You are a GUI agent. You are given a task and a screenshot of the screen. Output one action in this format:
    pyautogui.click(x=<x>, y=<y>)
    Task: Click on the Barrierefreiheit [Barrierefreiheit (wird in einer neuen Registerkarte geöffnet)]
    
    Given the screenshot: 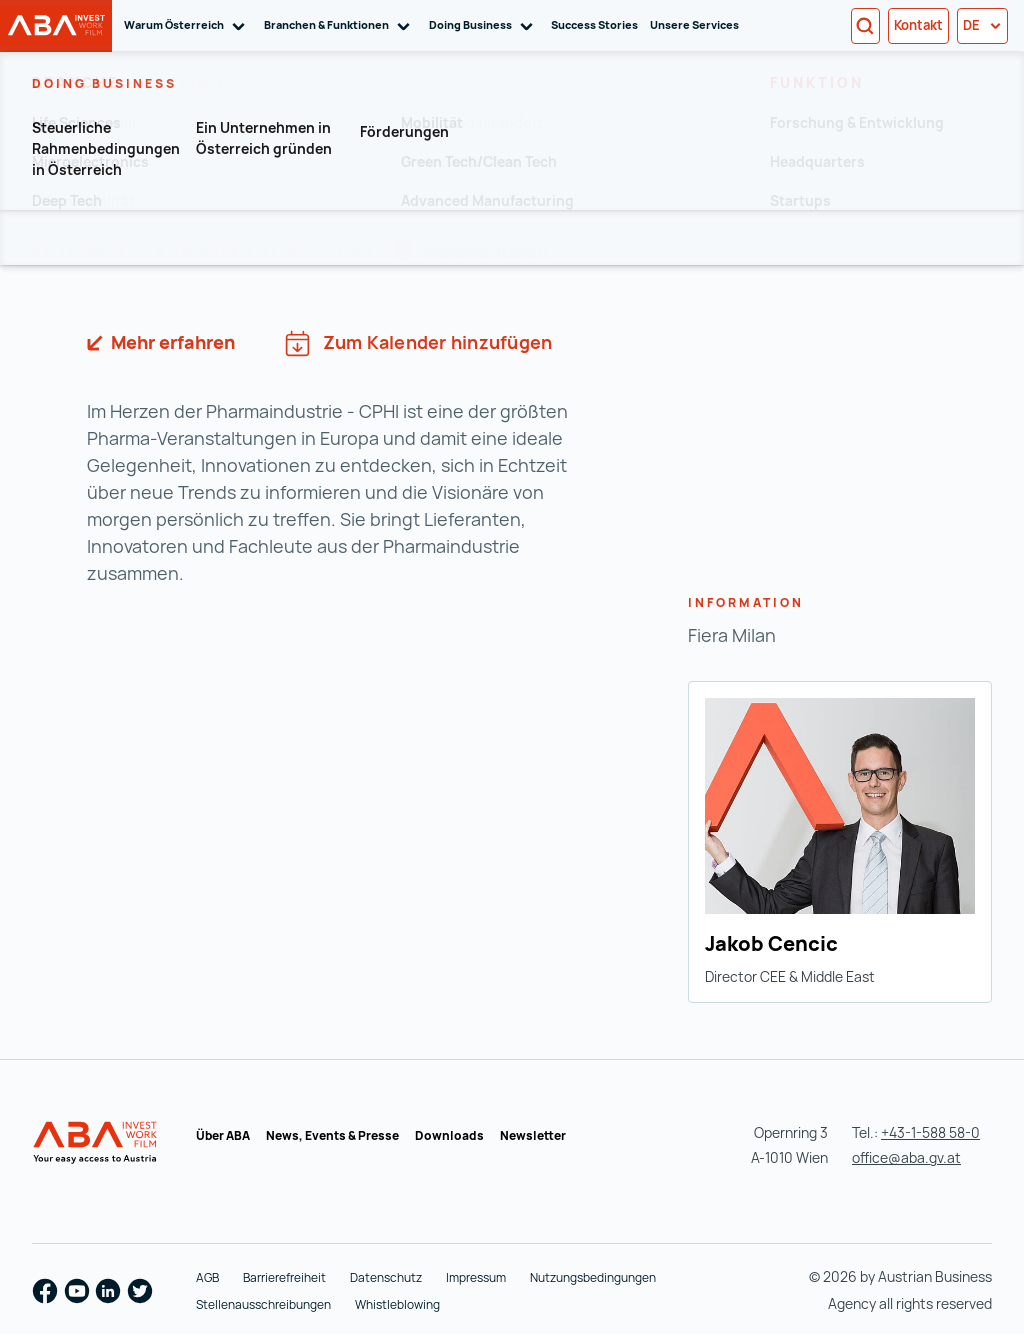 What is the action you would take?
    pyautogui.click(x=284, y=1277)
    